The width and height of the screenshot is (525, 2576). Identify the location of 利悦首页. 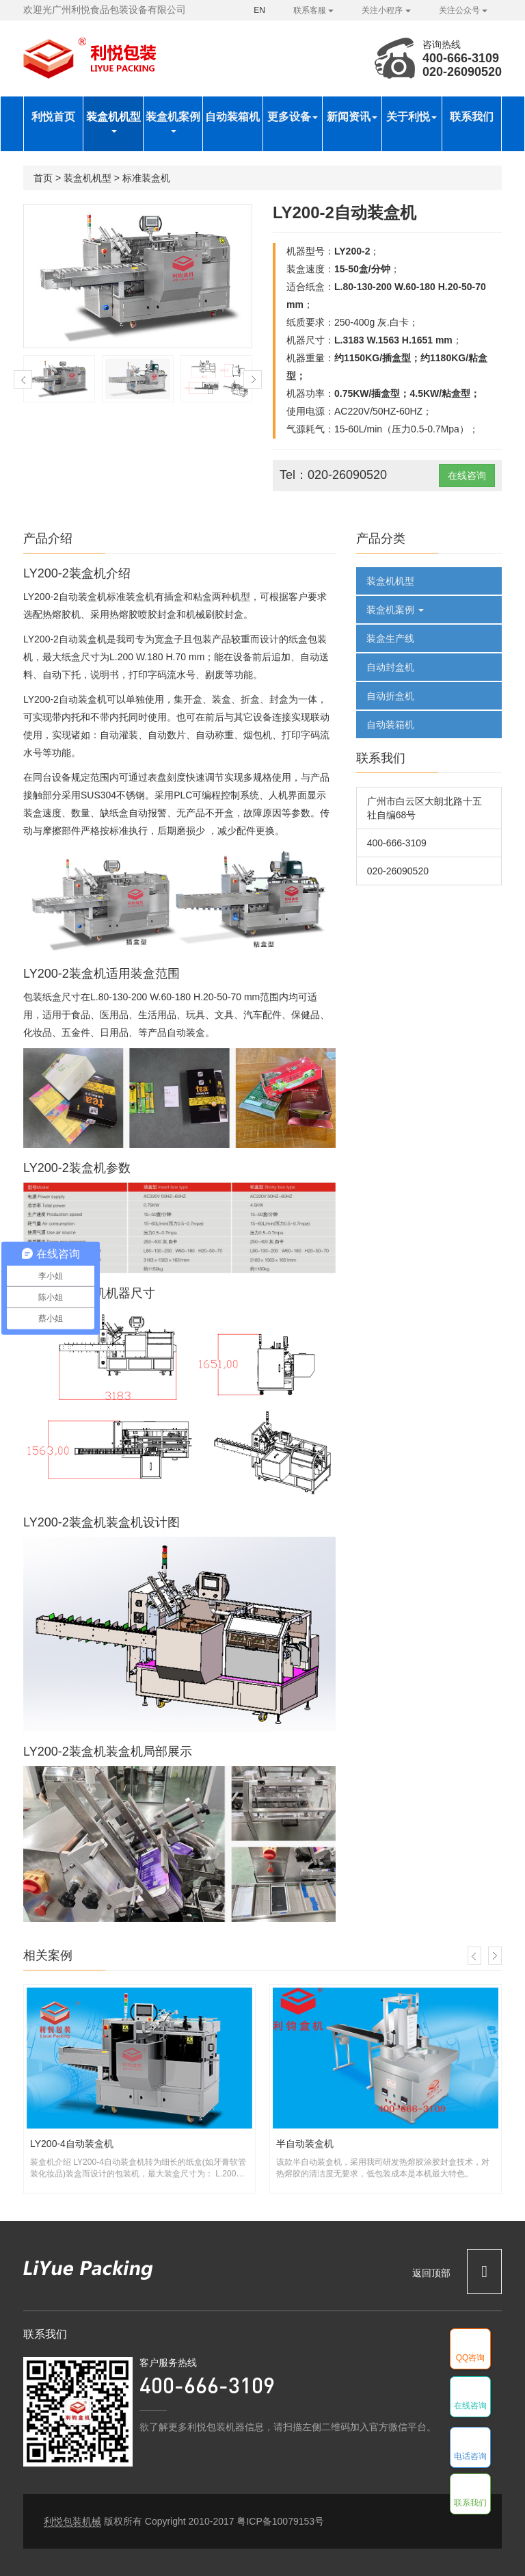
(53, 116).